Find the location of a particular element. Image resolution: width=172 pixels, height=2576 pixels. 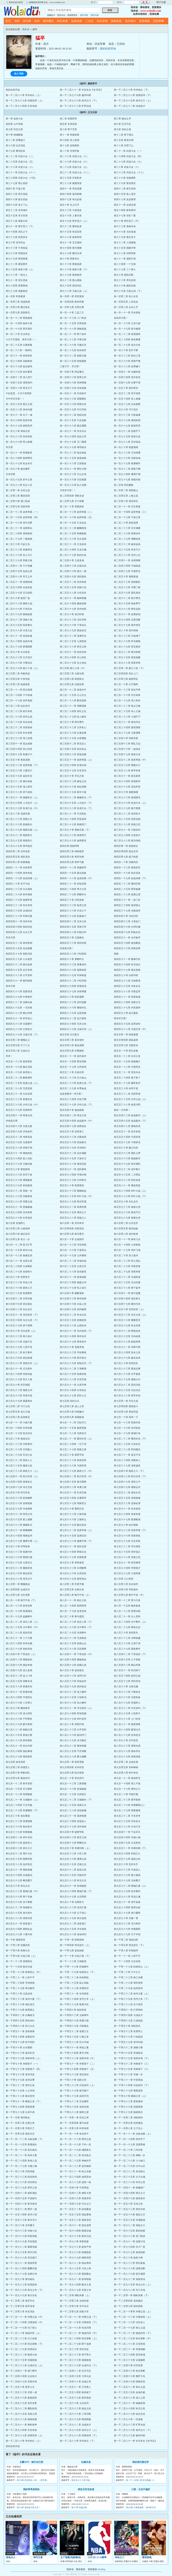

第一千一百零三章 忠勇之将 is located at coordinates (20, 2123).